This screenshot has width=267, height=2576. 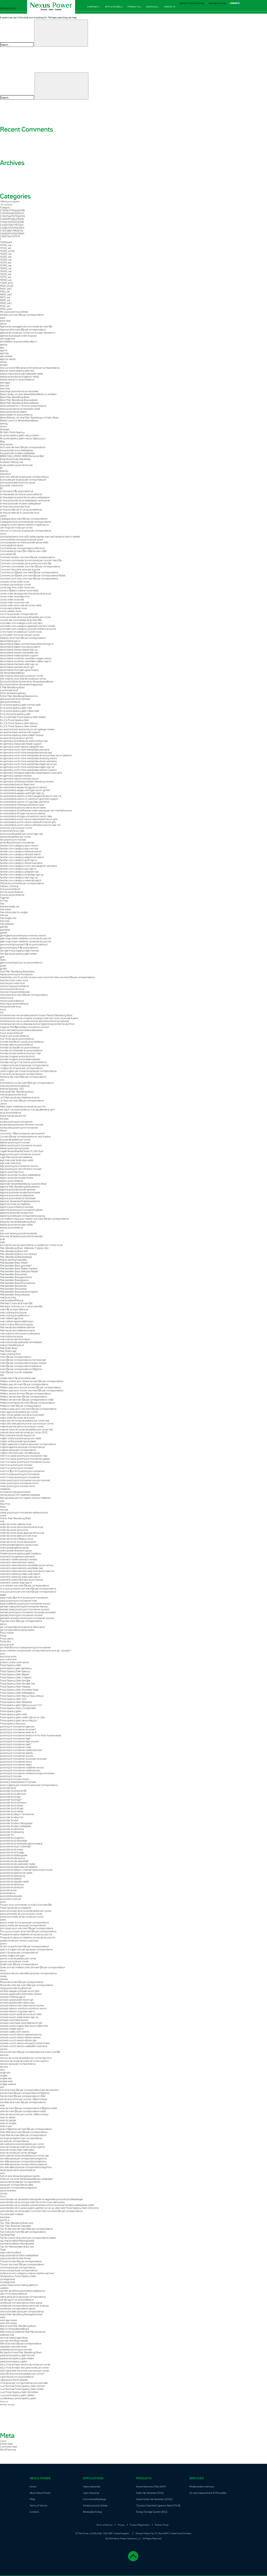 What do you see at coordinates (13, 1288) in the screenshot?
I see `Mail bestellen Brautseiten` at bounding box center [13, 1288].